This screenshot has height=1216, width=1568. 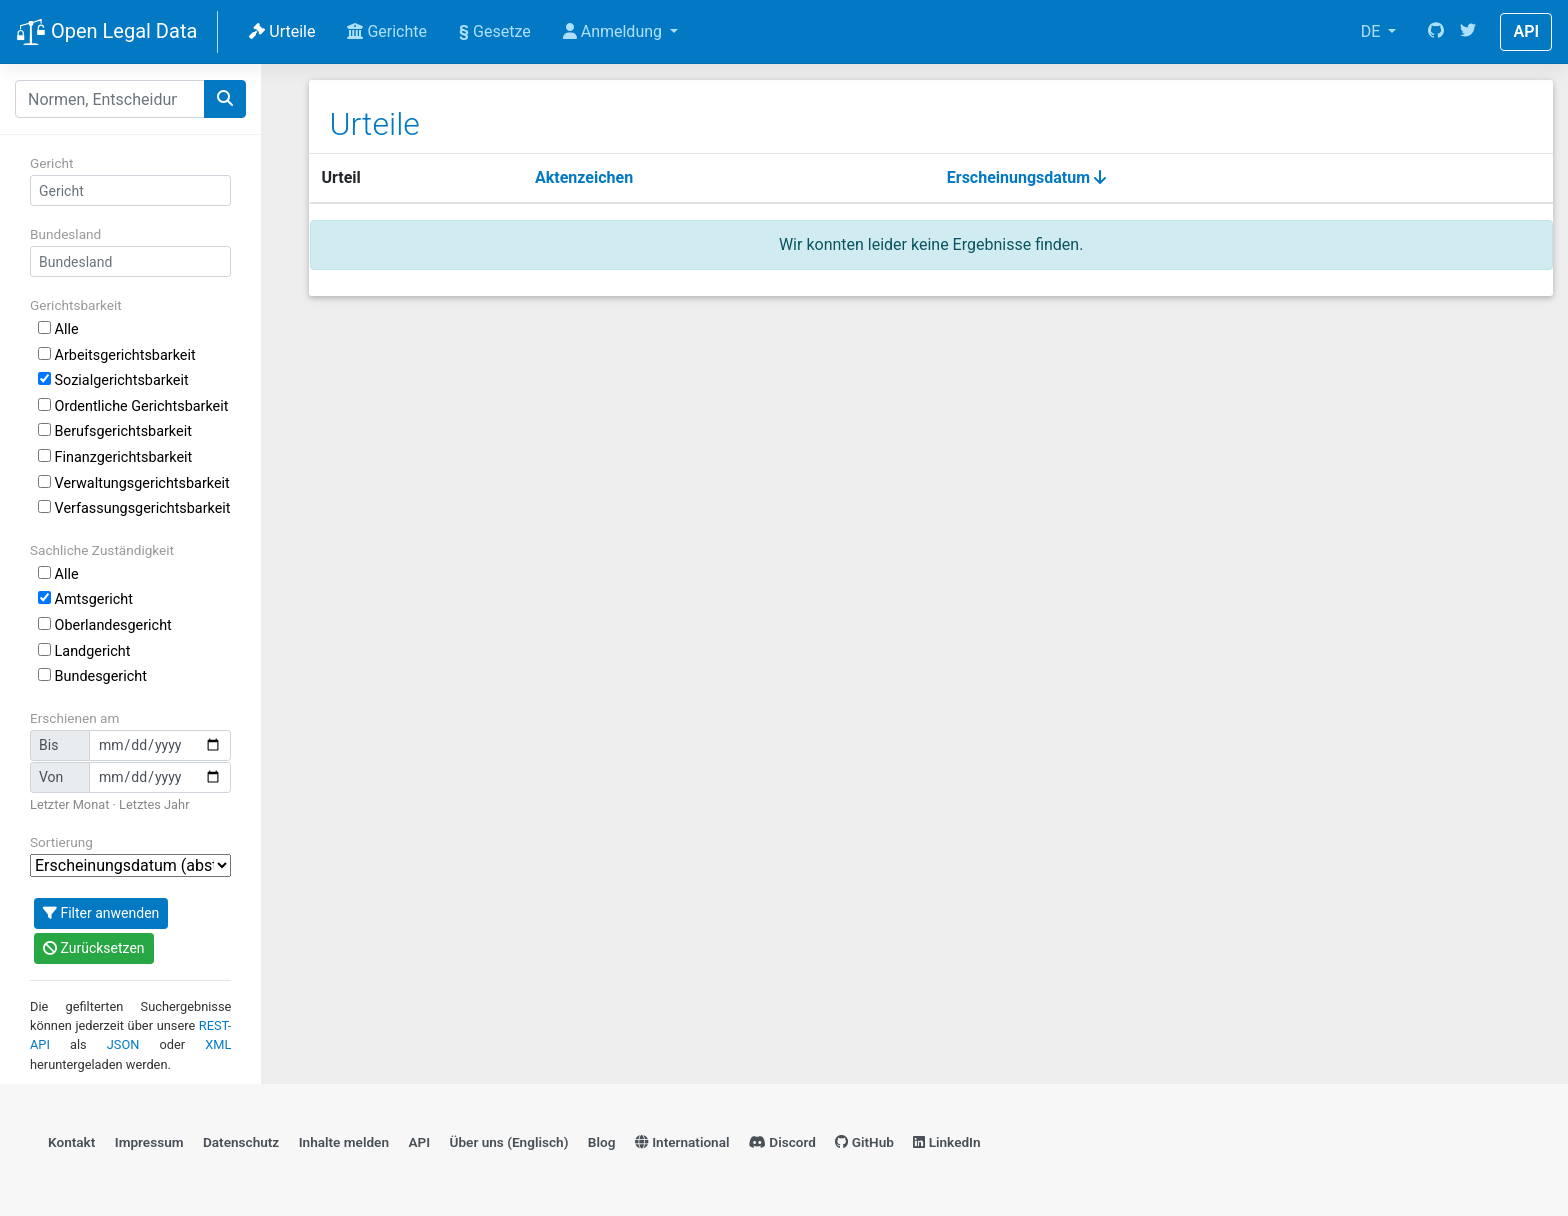 I want to click on Filter anwenden, so click(x=101, y=913).